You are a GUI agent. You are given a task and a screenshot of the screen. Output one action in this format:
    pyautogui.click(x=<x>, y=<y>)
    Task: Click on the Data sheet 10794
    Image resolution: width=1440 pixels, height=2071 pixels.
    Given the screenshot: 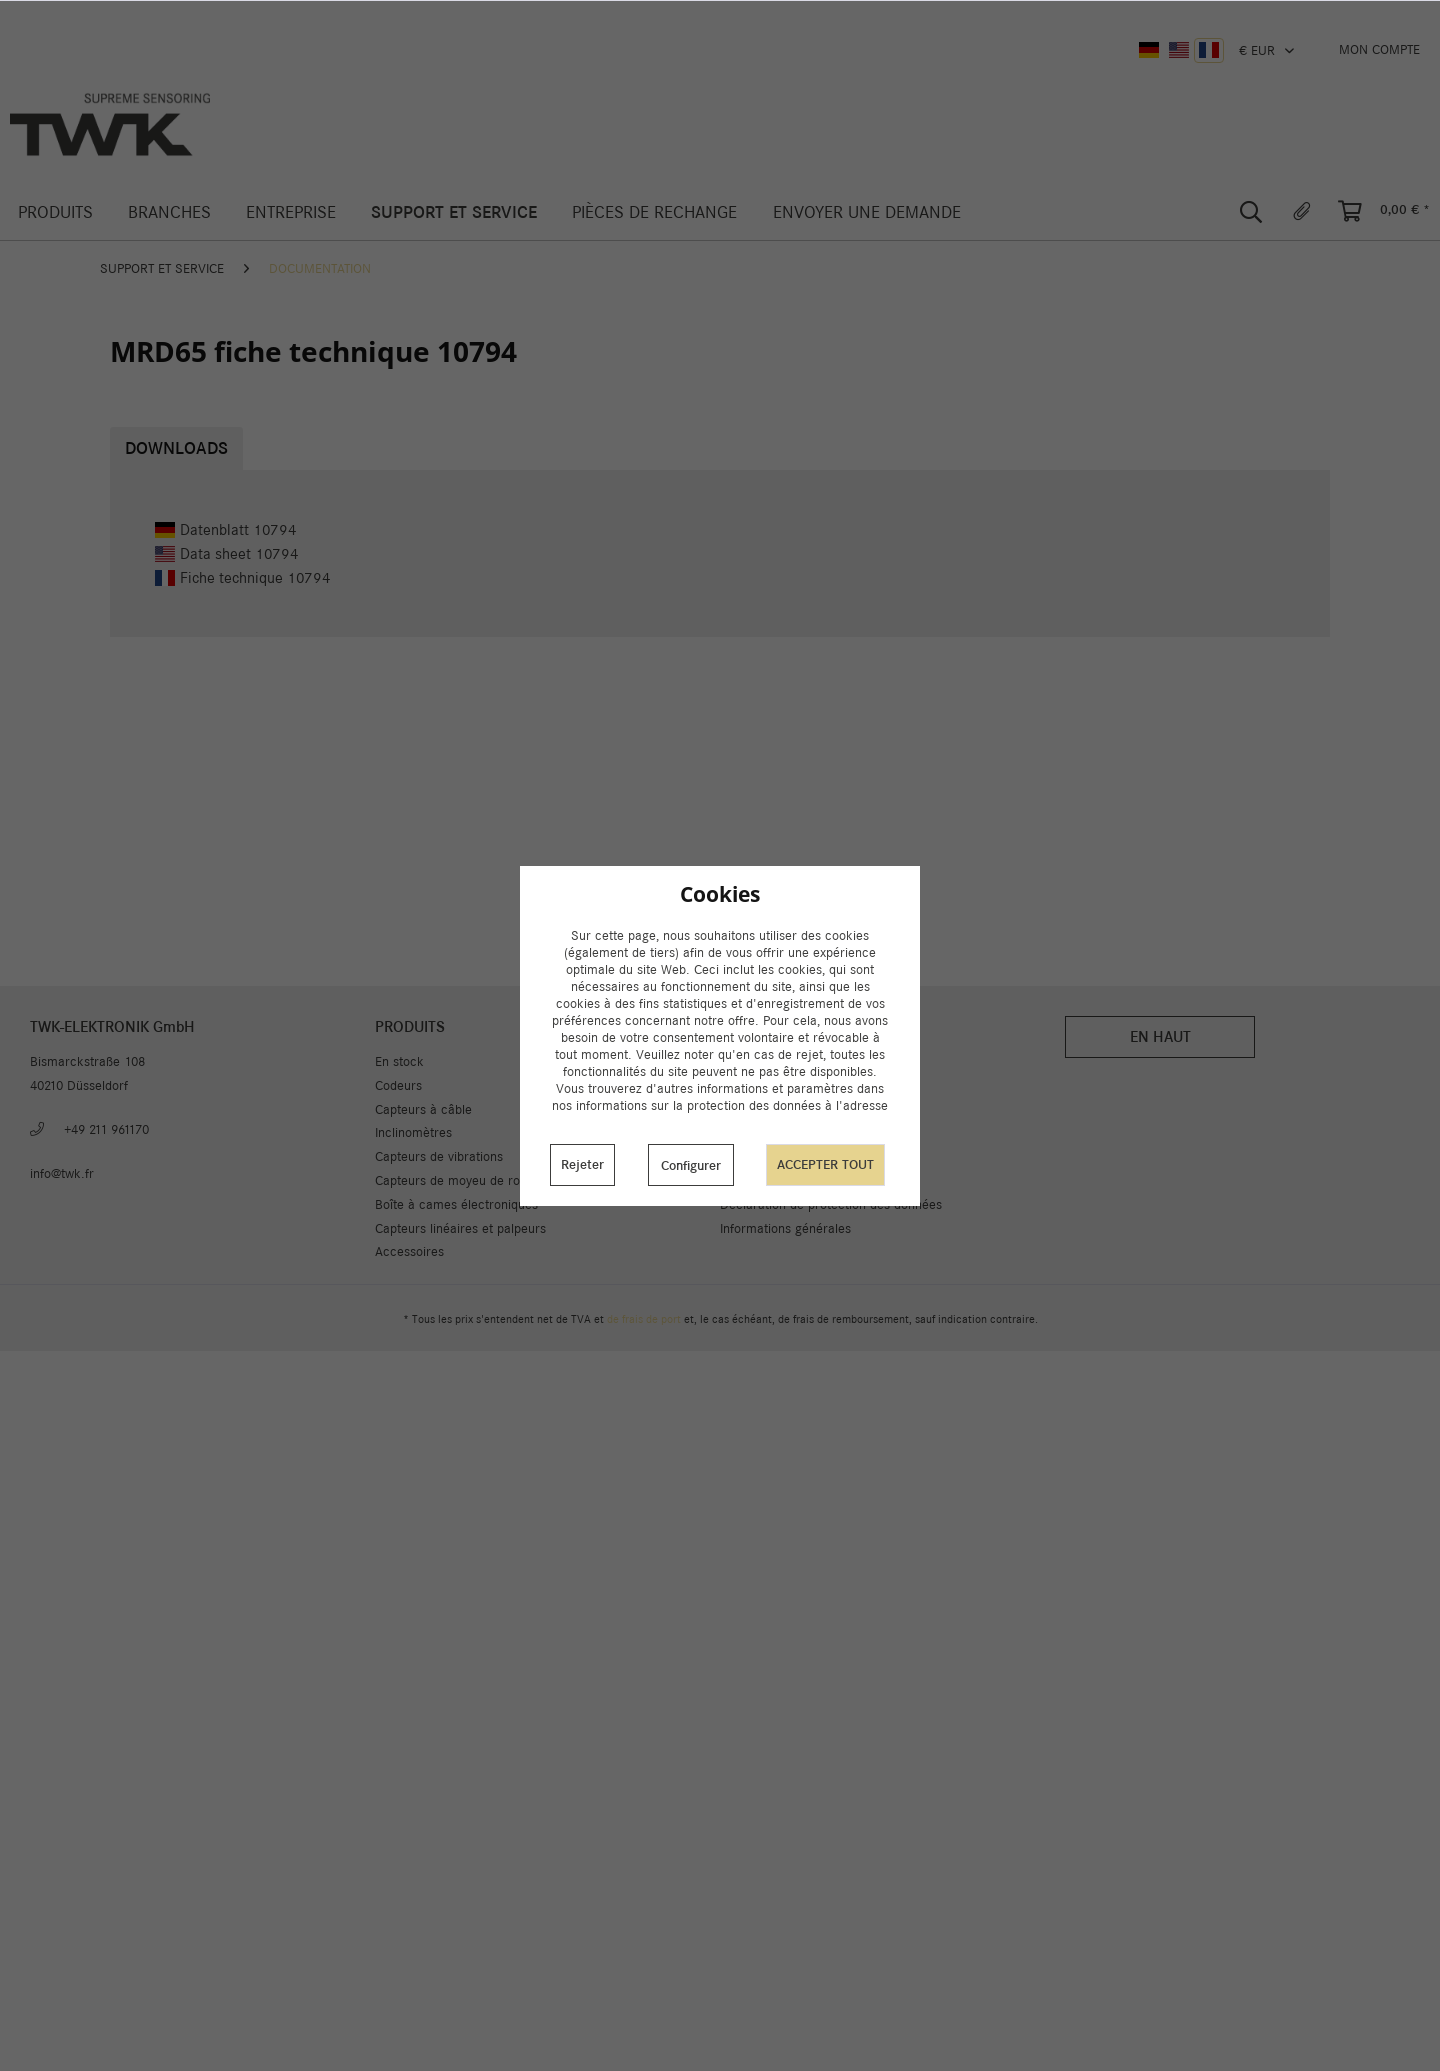 What is the action you would take?
    pyautogui.click(x=227, y=553)
    